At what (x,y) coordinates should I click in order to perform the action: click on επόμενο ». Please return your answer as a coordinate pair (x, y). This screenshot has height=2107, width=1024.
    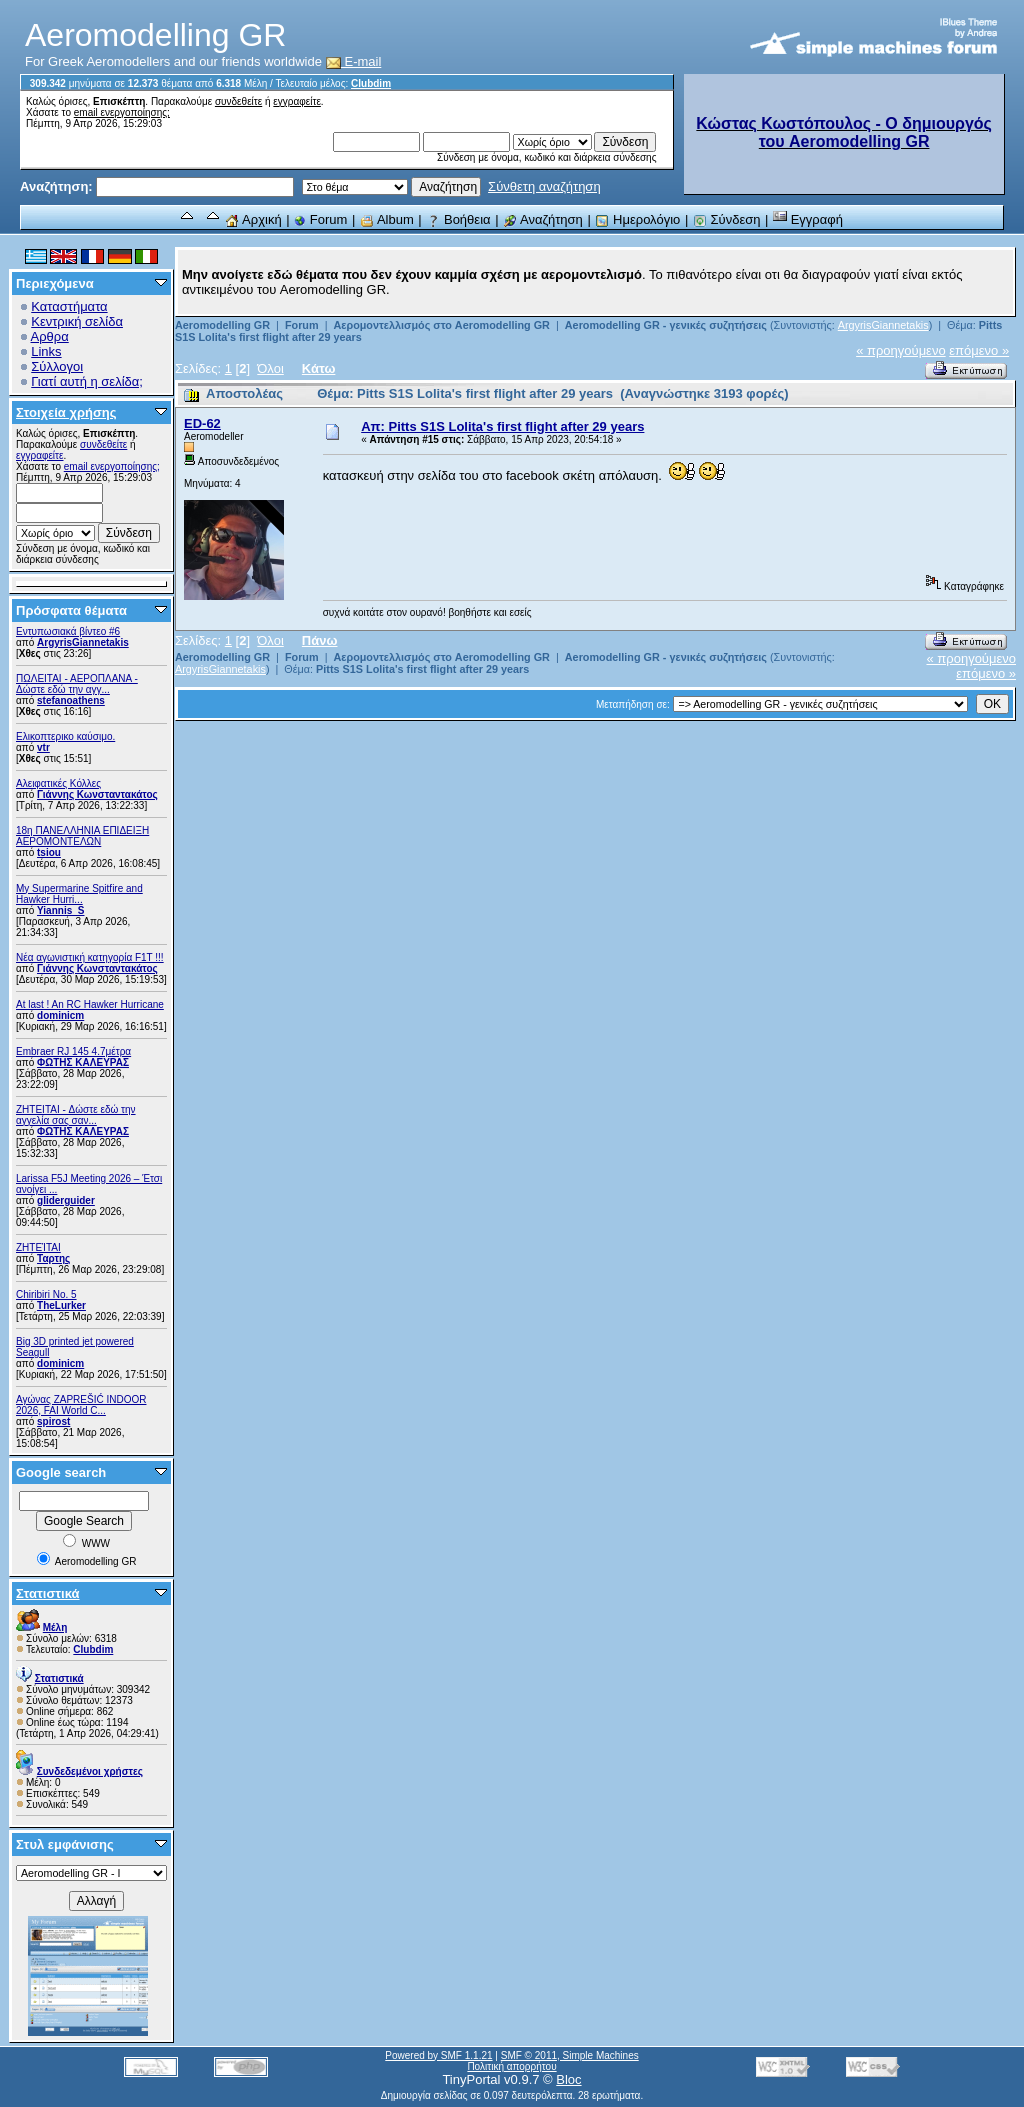
    Looking at the image, I should click on (979, 350).